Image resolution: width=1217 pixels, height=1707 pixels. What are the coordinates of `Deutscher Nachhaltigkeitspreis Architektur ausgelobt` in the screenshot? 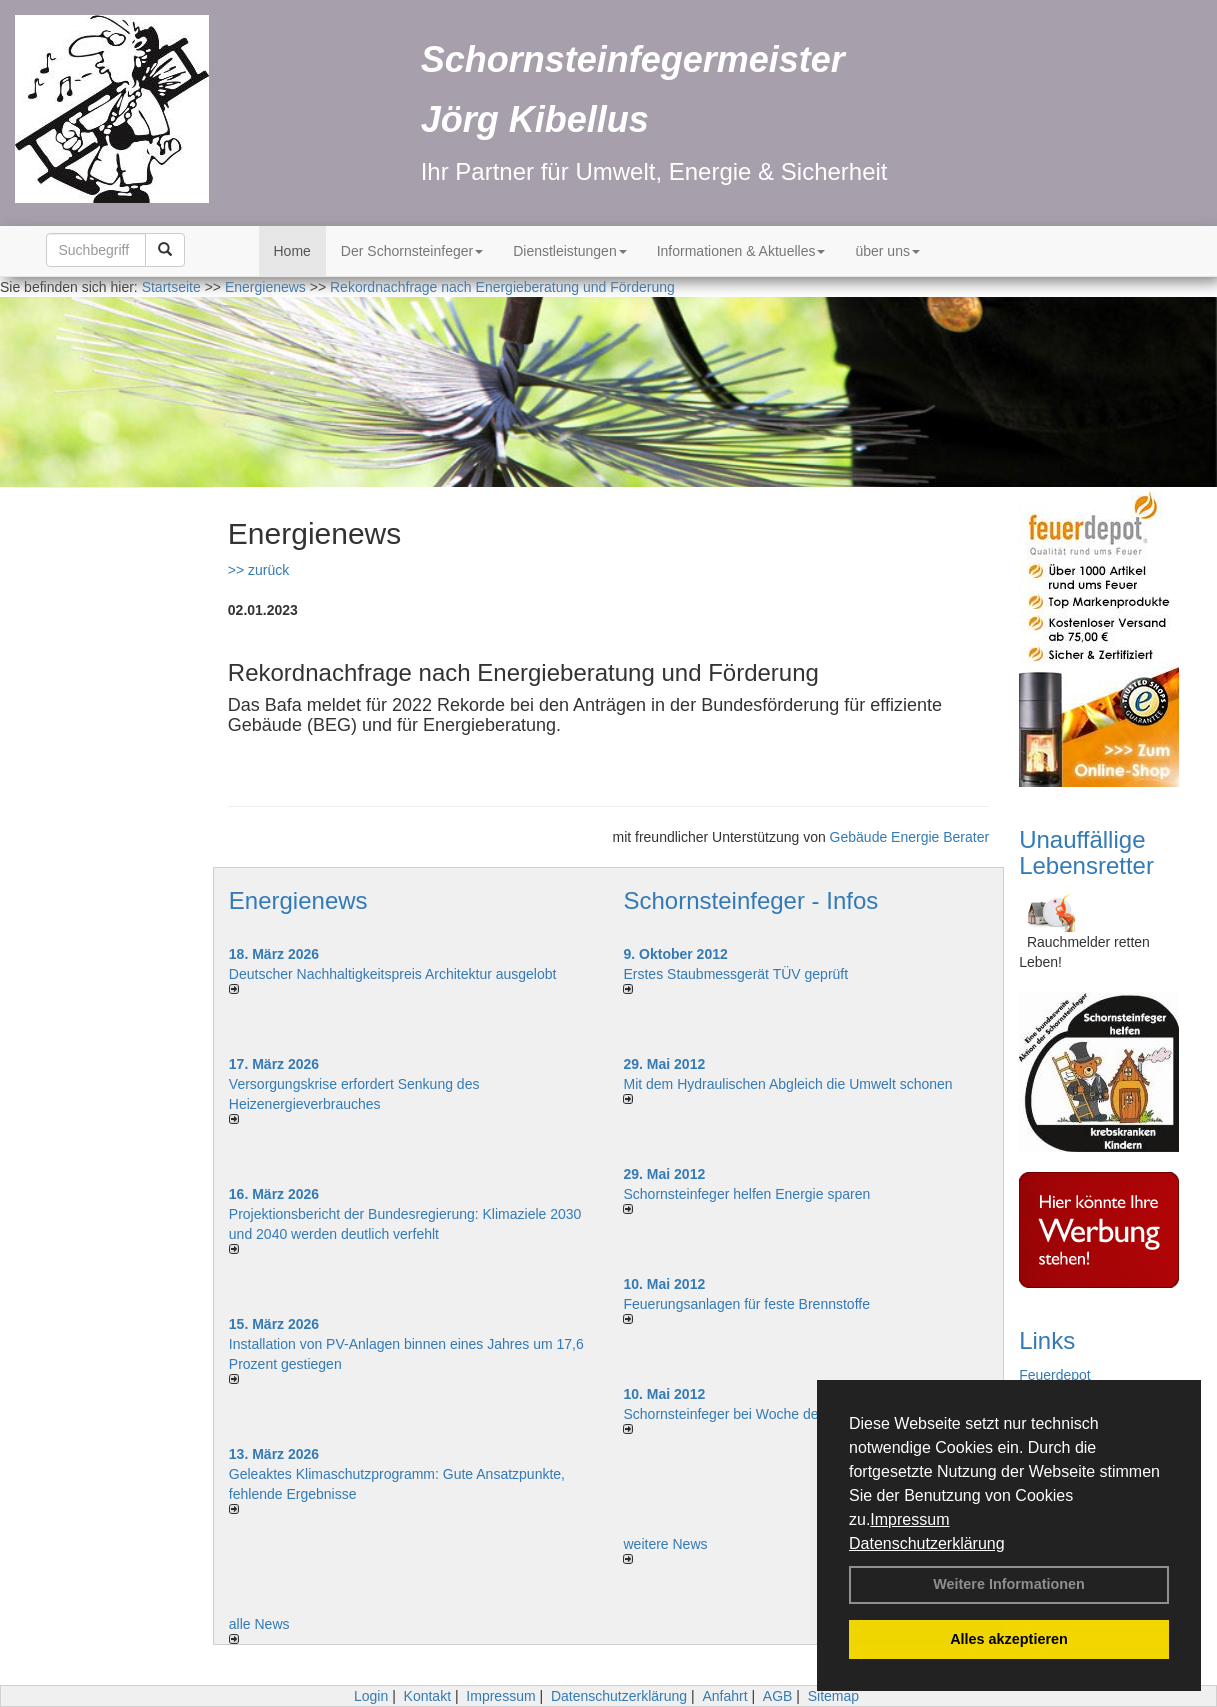 It's located at (393, 974).